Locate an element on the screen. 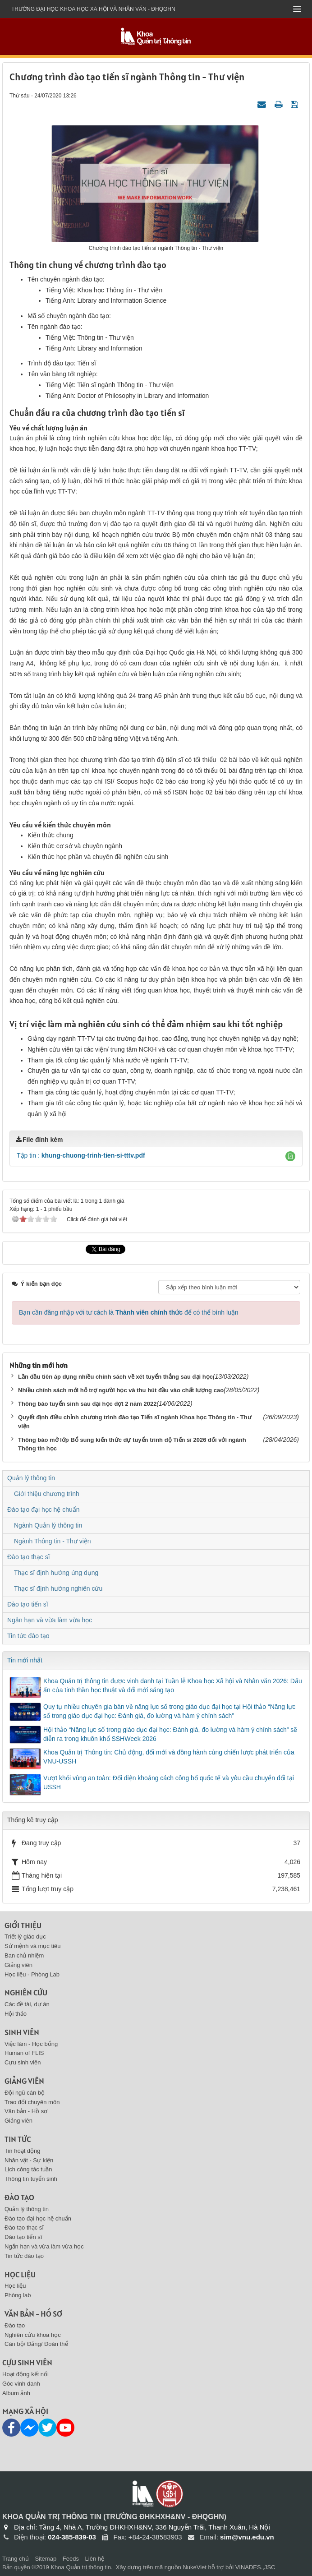  Album ảnh is located at coordinates (16, 2393).